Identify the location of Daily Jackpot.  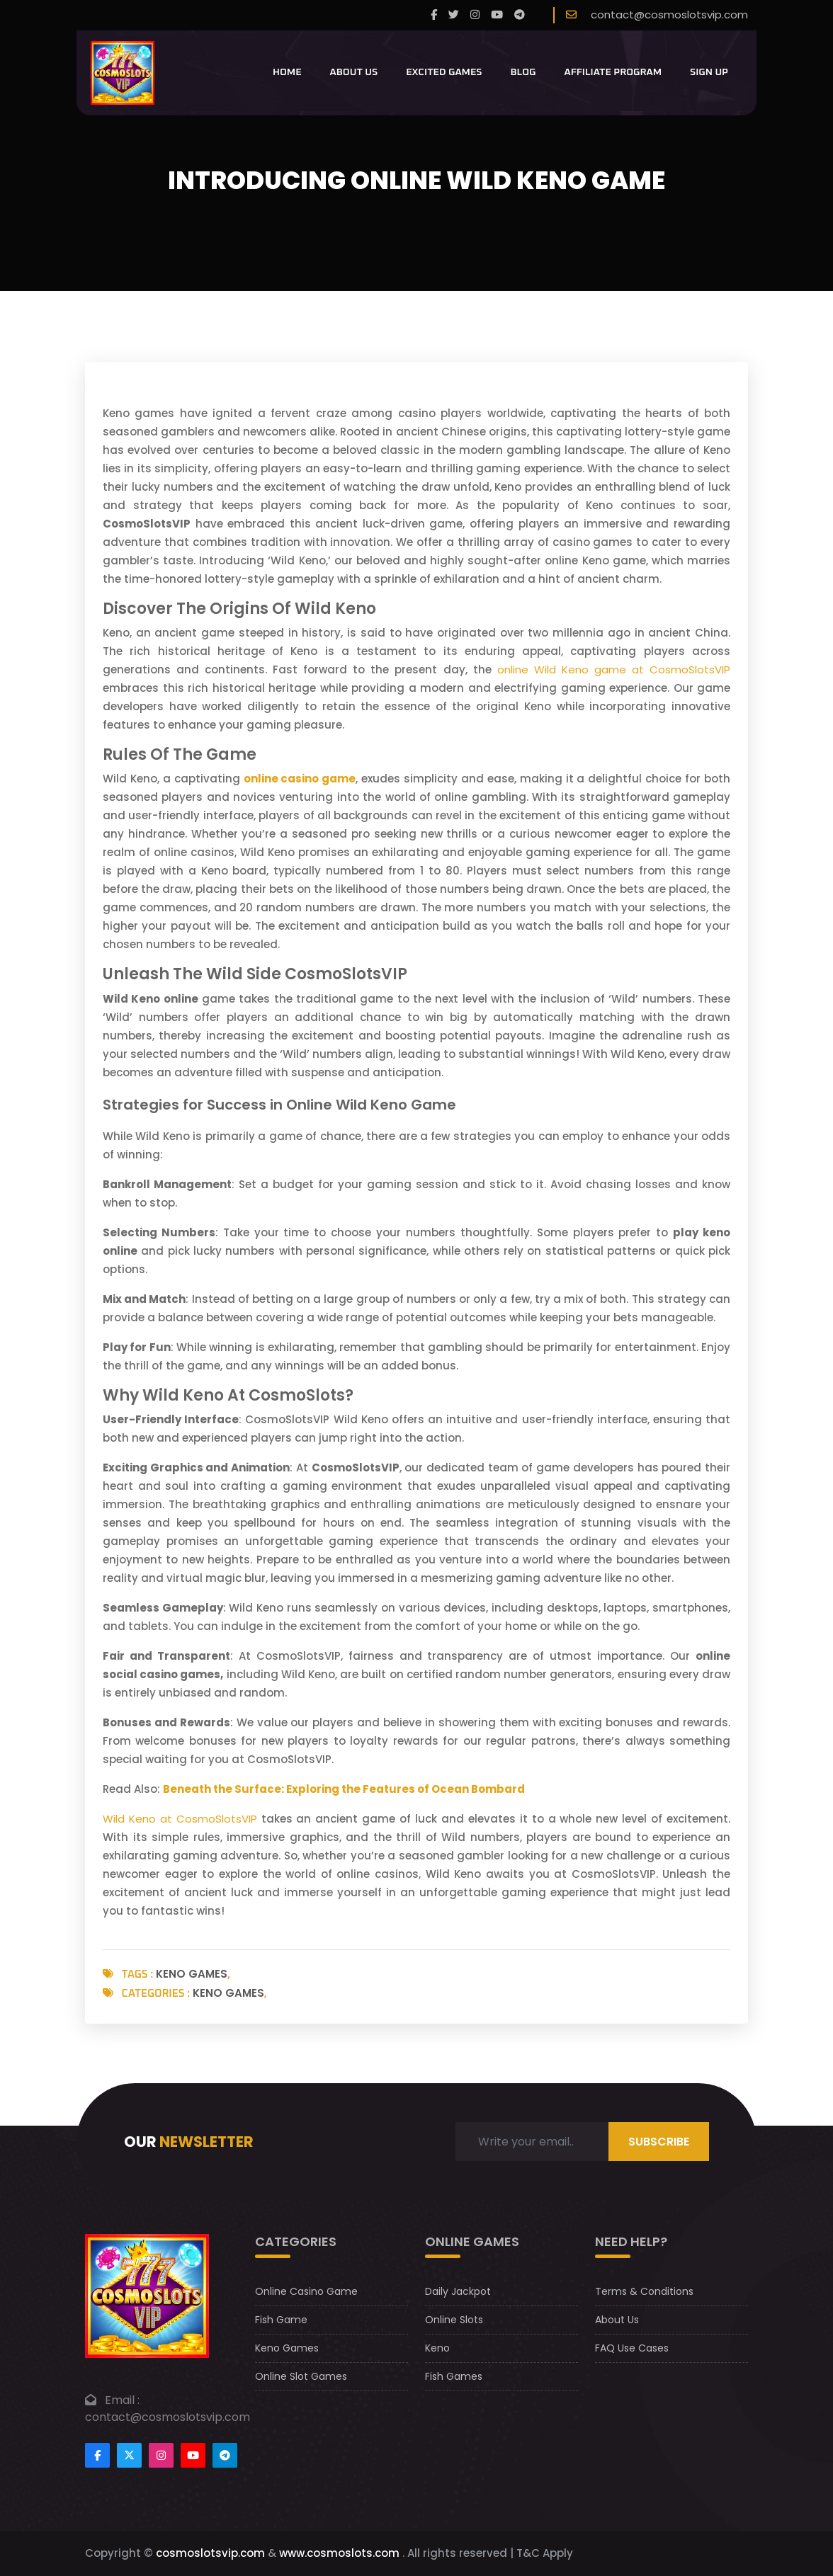
(458, 2291).